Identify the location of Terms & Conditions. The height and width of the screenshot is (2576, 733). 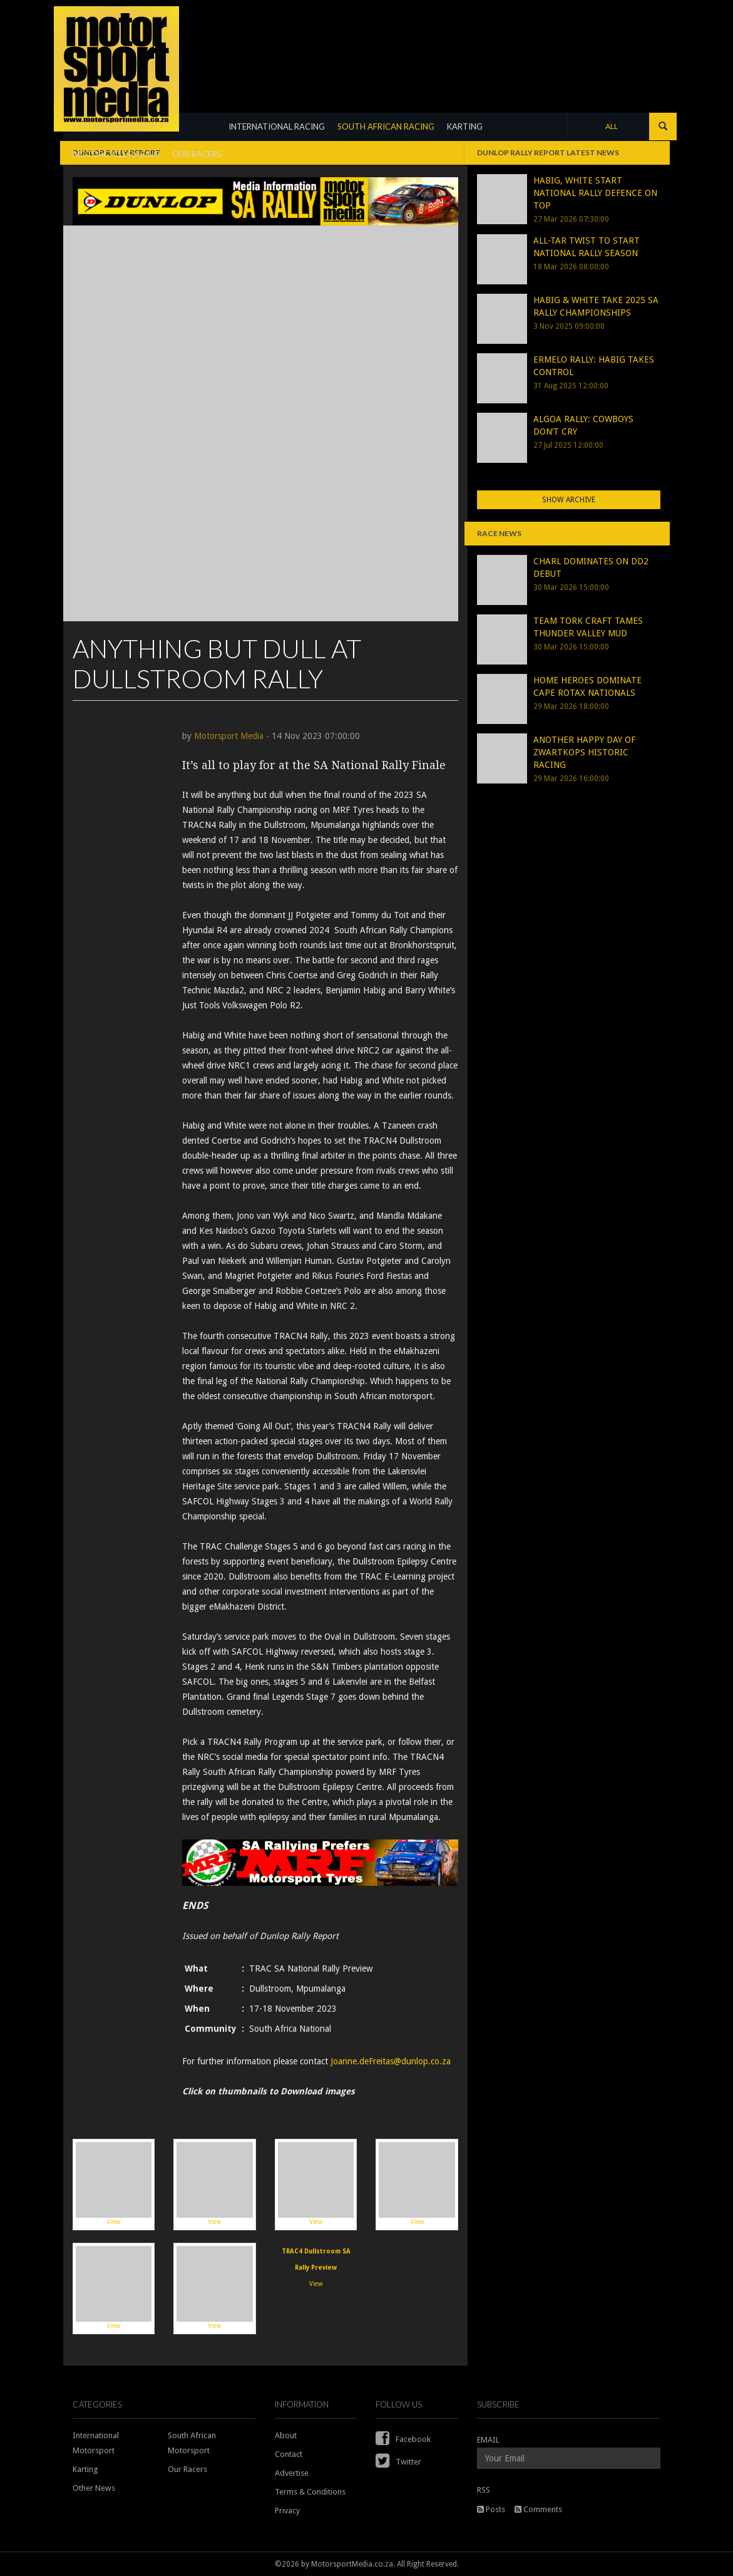
(310, 2491).